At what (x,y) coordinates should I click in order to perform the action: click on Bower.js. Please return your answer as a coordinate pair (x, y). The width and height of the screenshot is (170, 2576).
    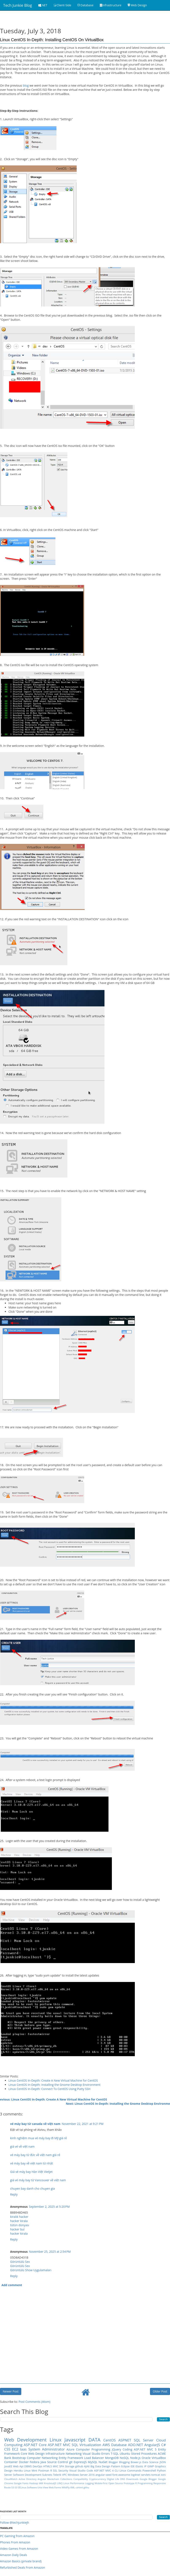
    Looking at the image, I should click on (136, 2462).